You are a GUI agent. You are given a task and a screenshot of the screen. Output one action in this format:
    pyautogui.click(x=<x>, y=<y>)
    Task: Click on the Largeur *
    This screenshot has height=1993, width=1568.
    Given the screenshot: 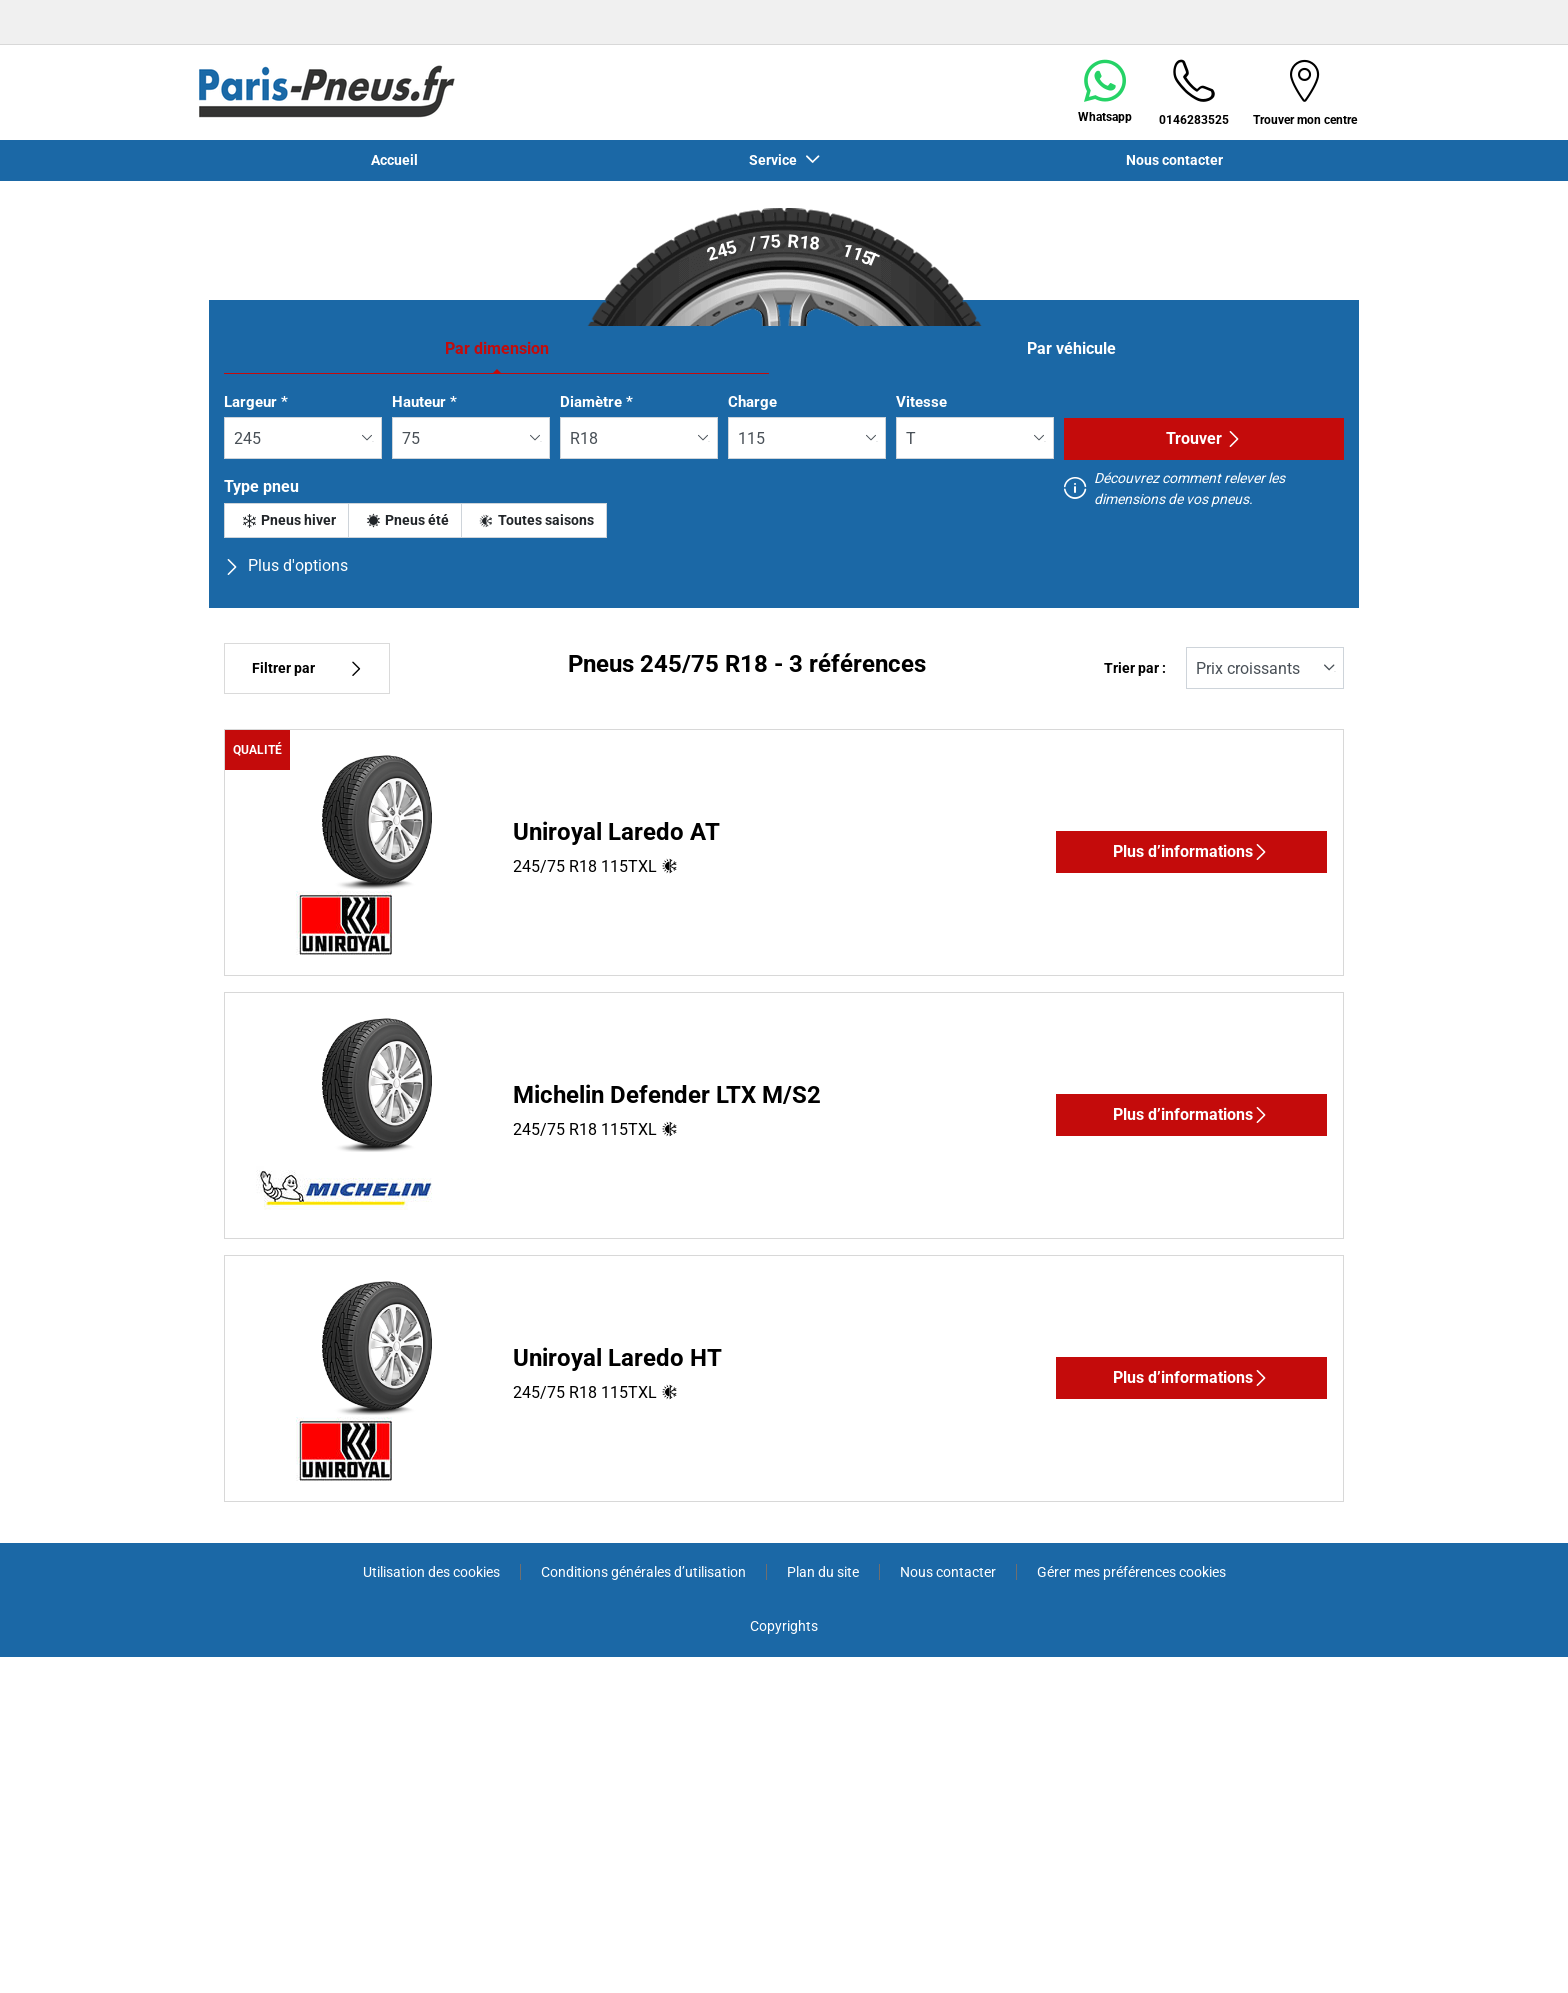 What is the action you would take?
    pyautogui.click(x=256, y=402)
    